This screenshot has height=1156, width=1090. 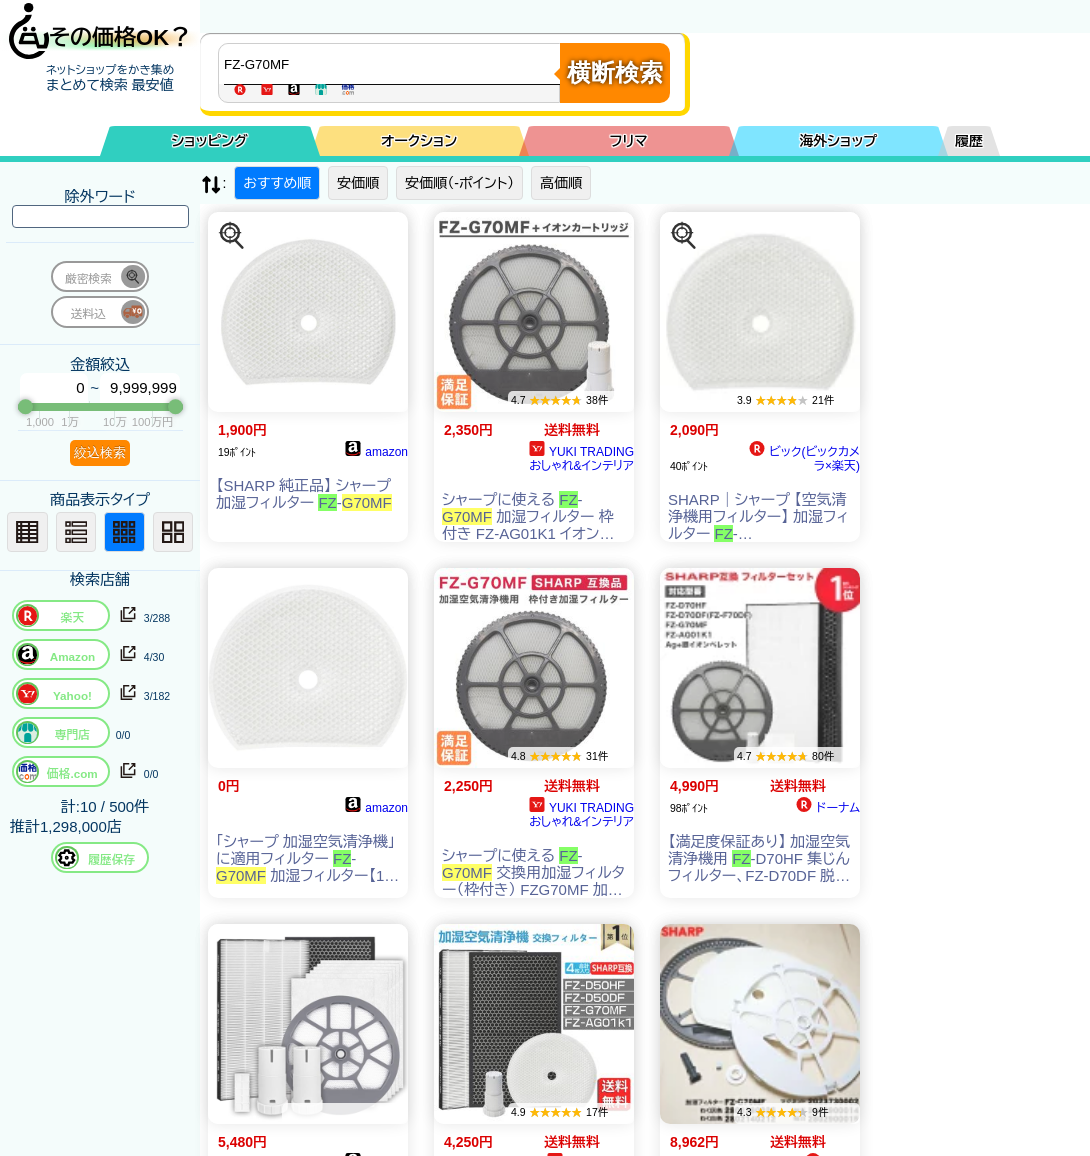 What do you see at coordinates (394, 64) in the screenshot?
I see `[商品キーワードを入力してください]` at bounding box center [394, 64].